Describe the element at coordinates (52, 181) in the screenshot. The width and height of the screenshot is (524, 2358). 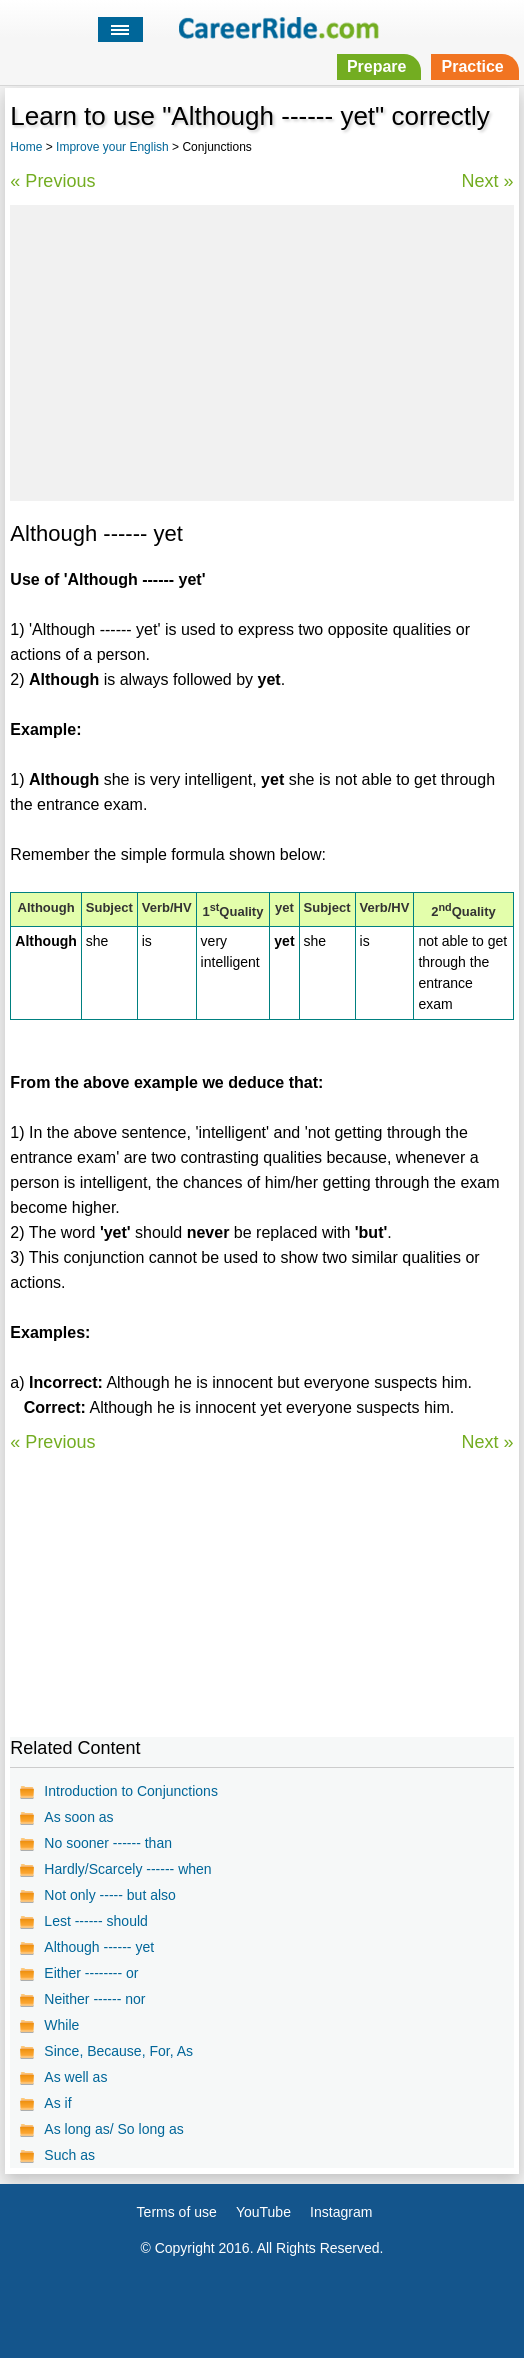
I see `« Previous` at that location.